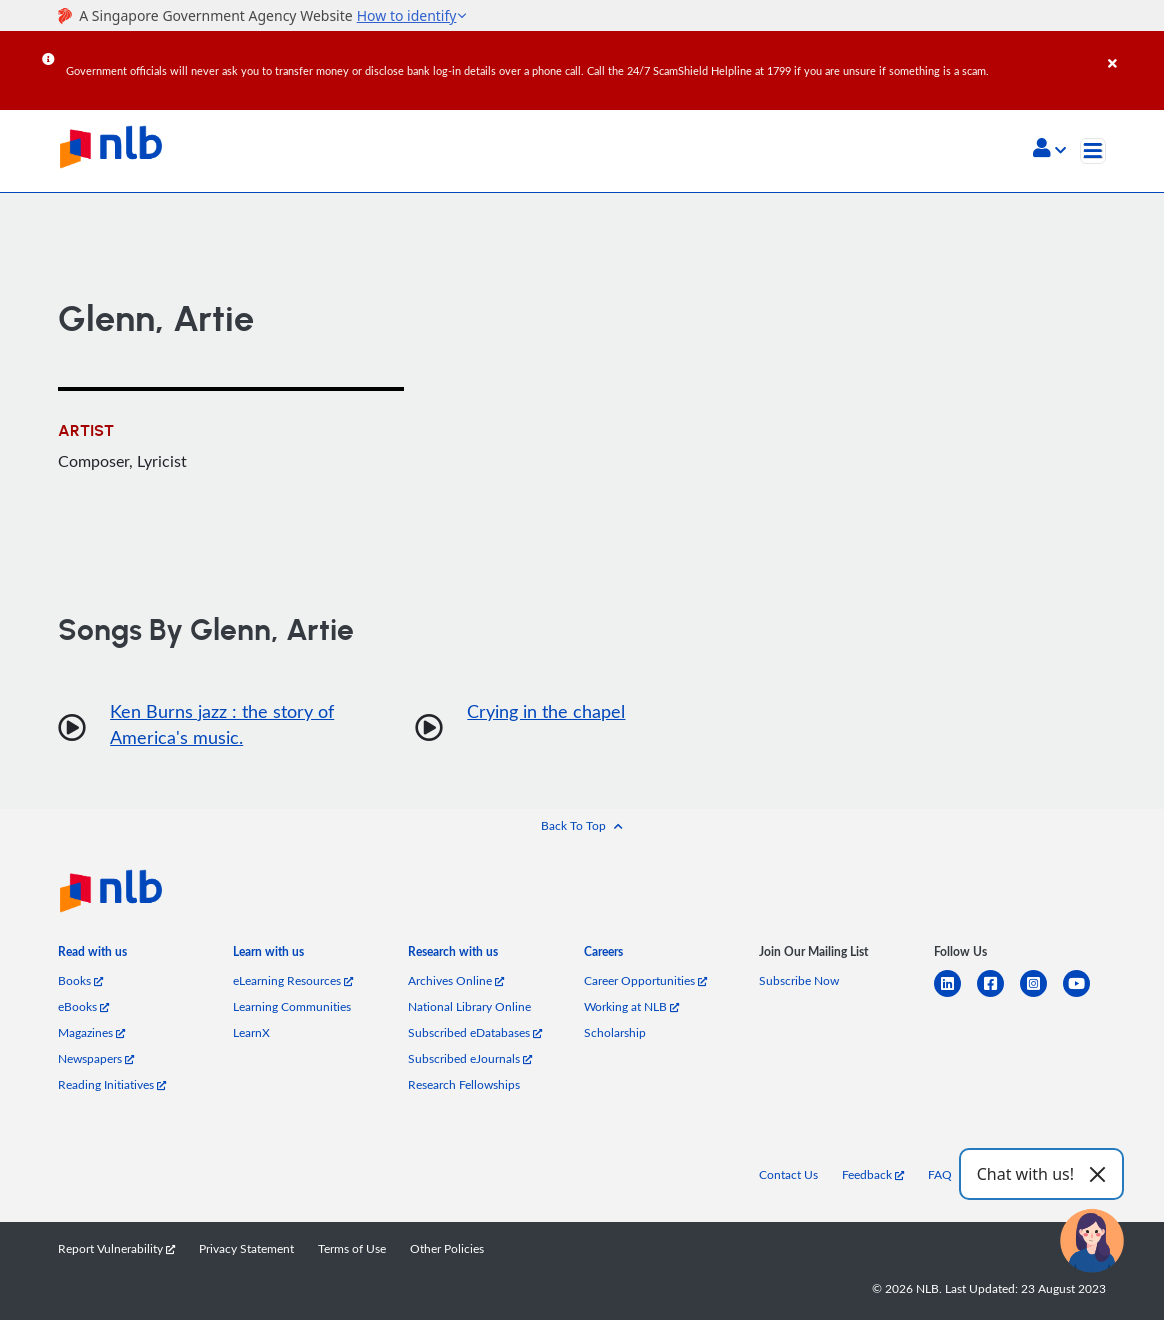  What do you see at coordinates (352, 1248) in the screenshot?
I see `Terms of Use` at bounding box center [352, 1248].